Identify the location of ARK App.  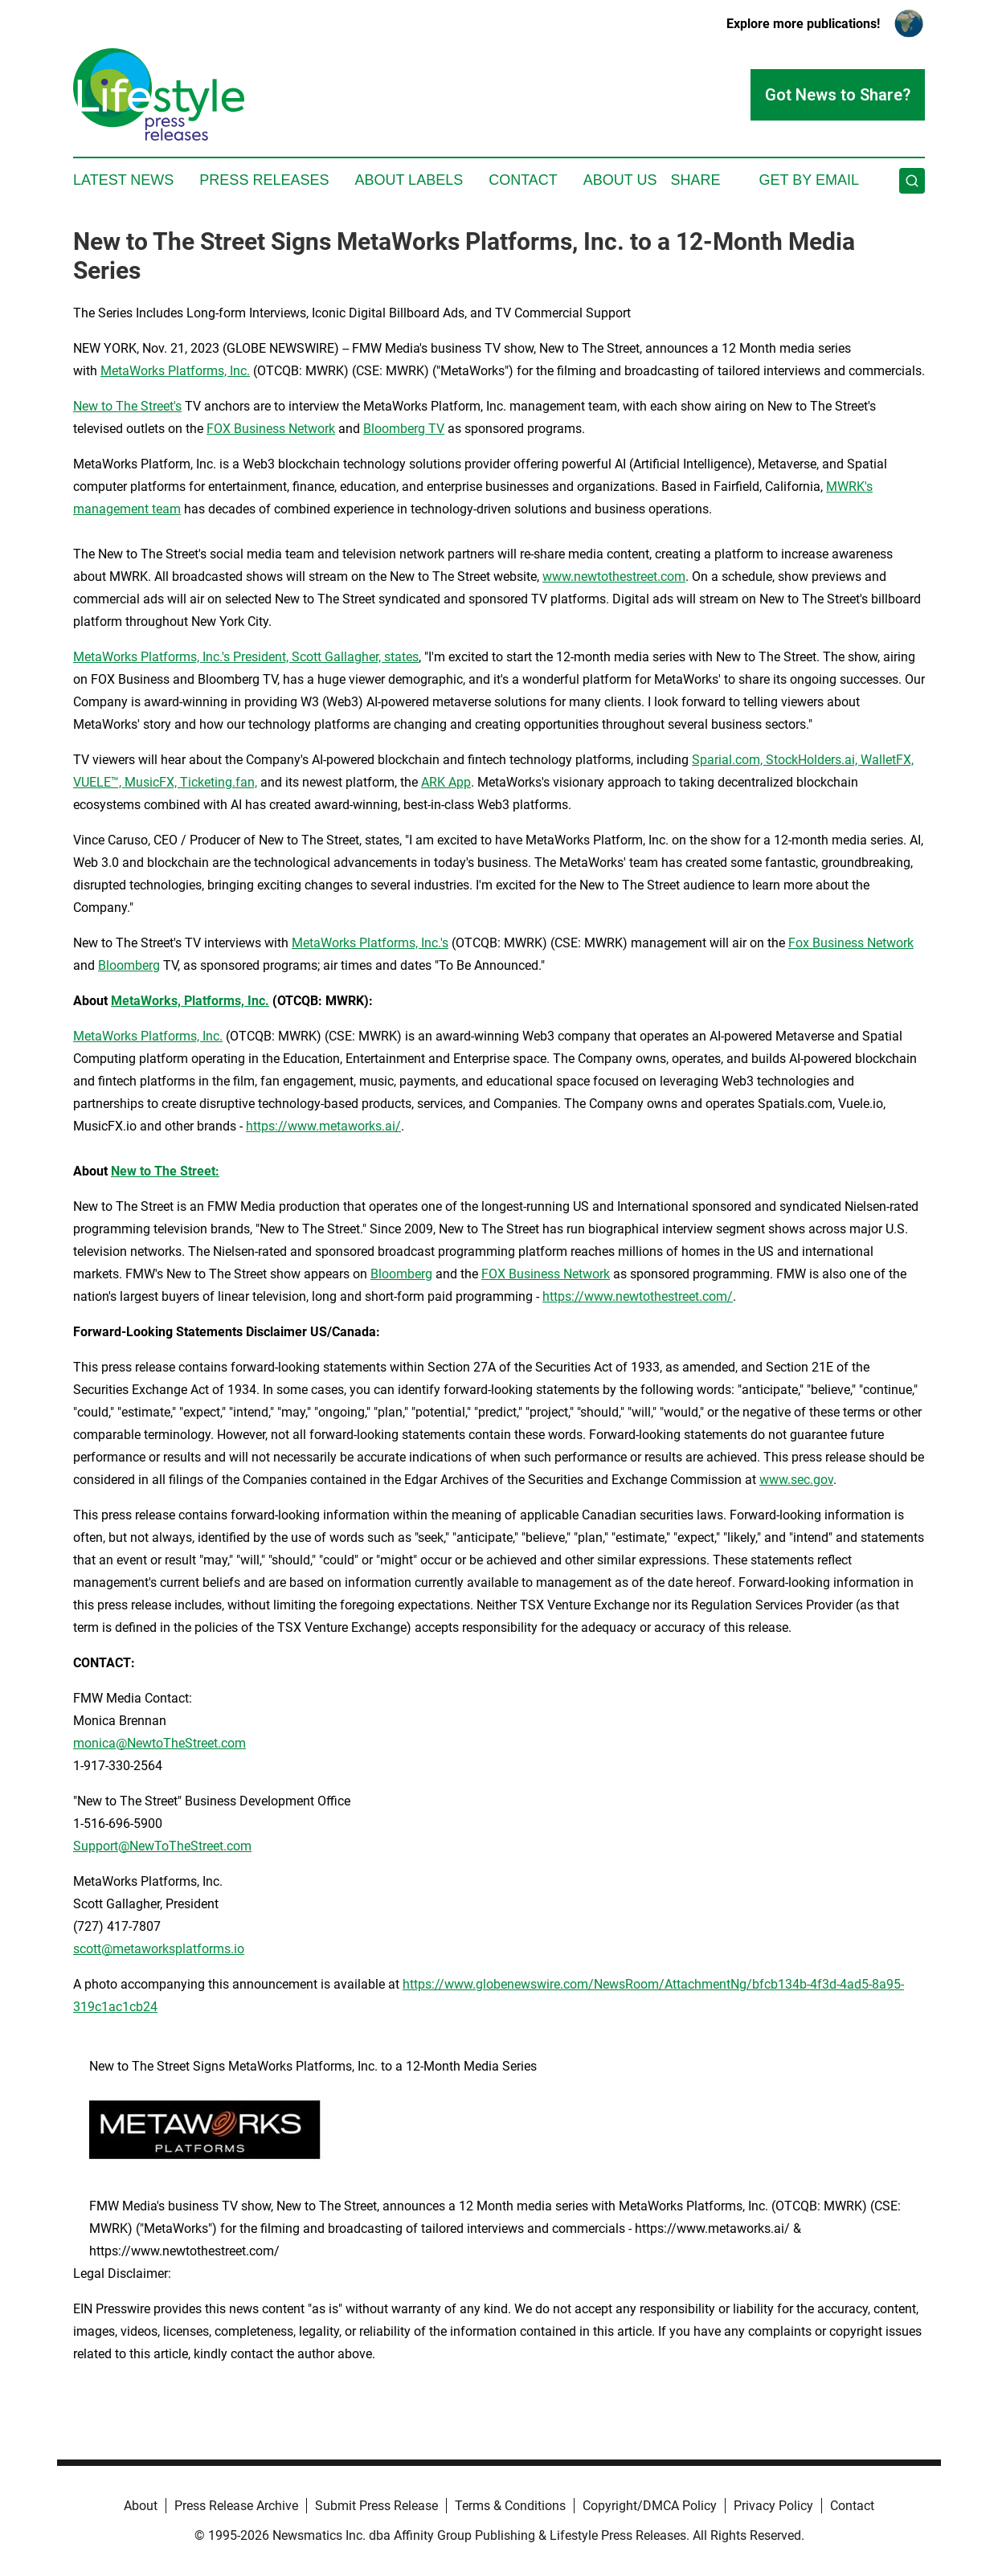
(446, 782).